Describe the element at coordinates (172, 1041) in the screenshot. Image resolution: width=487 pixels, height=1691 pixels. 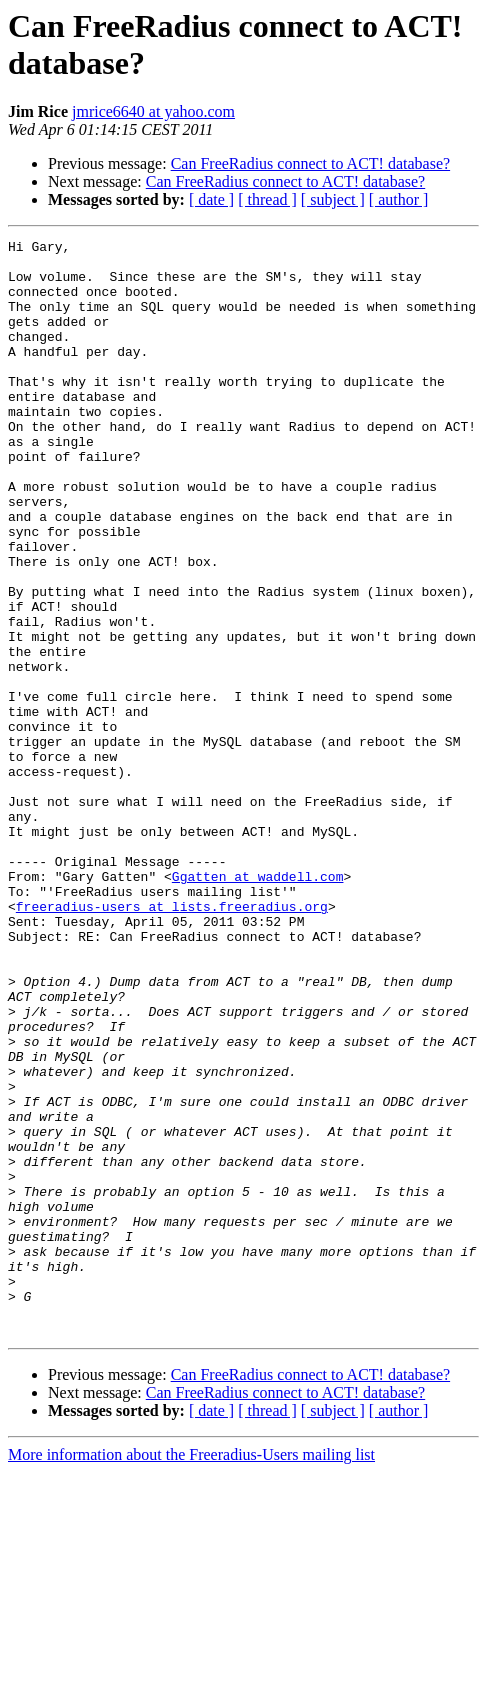
I see `freeradius-users at lists.freeradius.org` at that location.